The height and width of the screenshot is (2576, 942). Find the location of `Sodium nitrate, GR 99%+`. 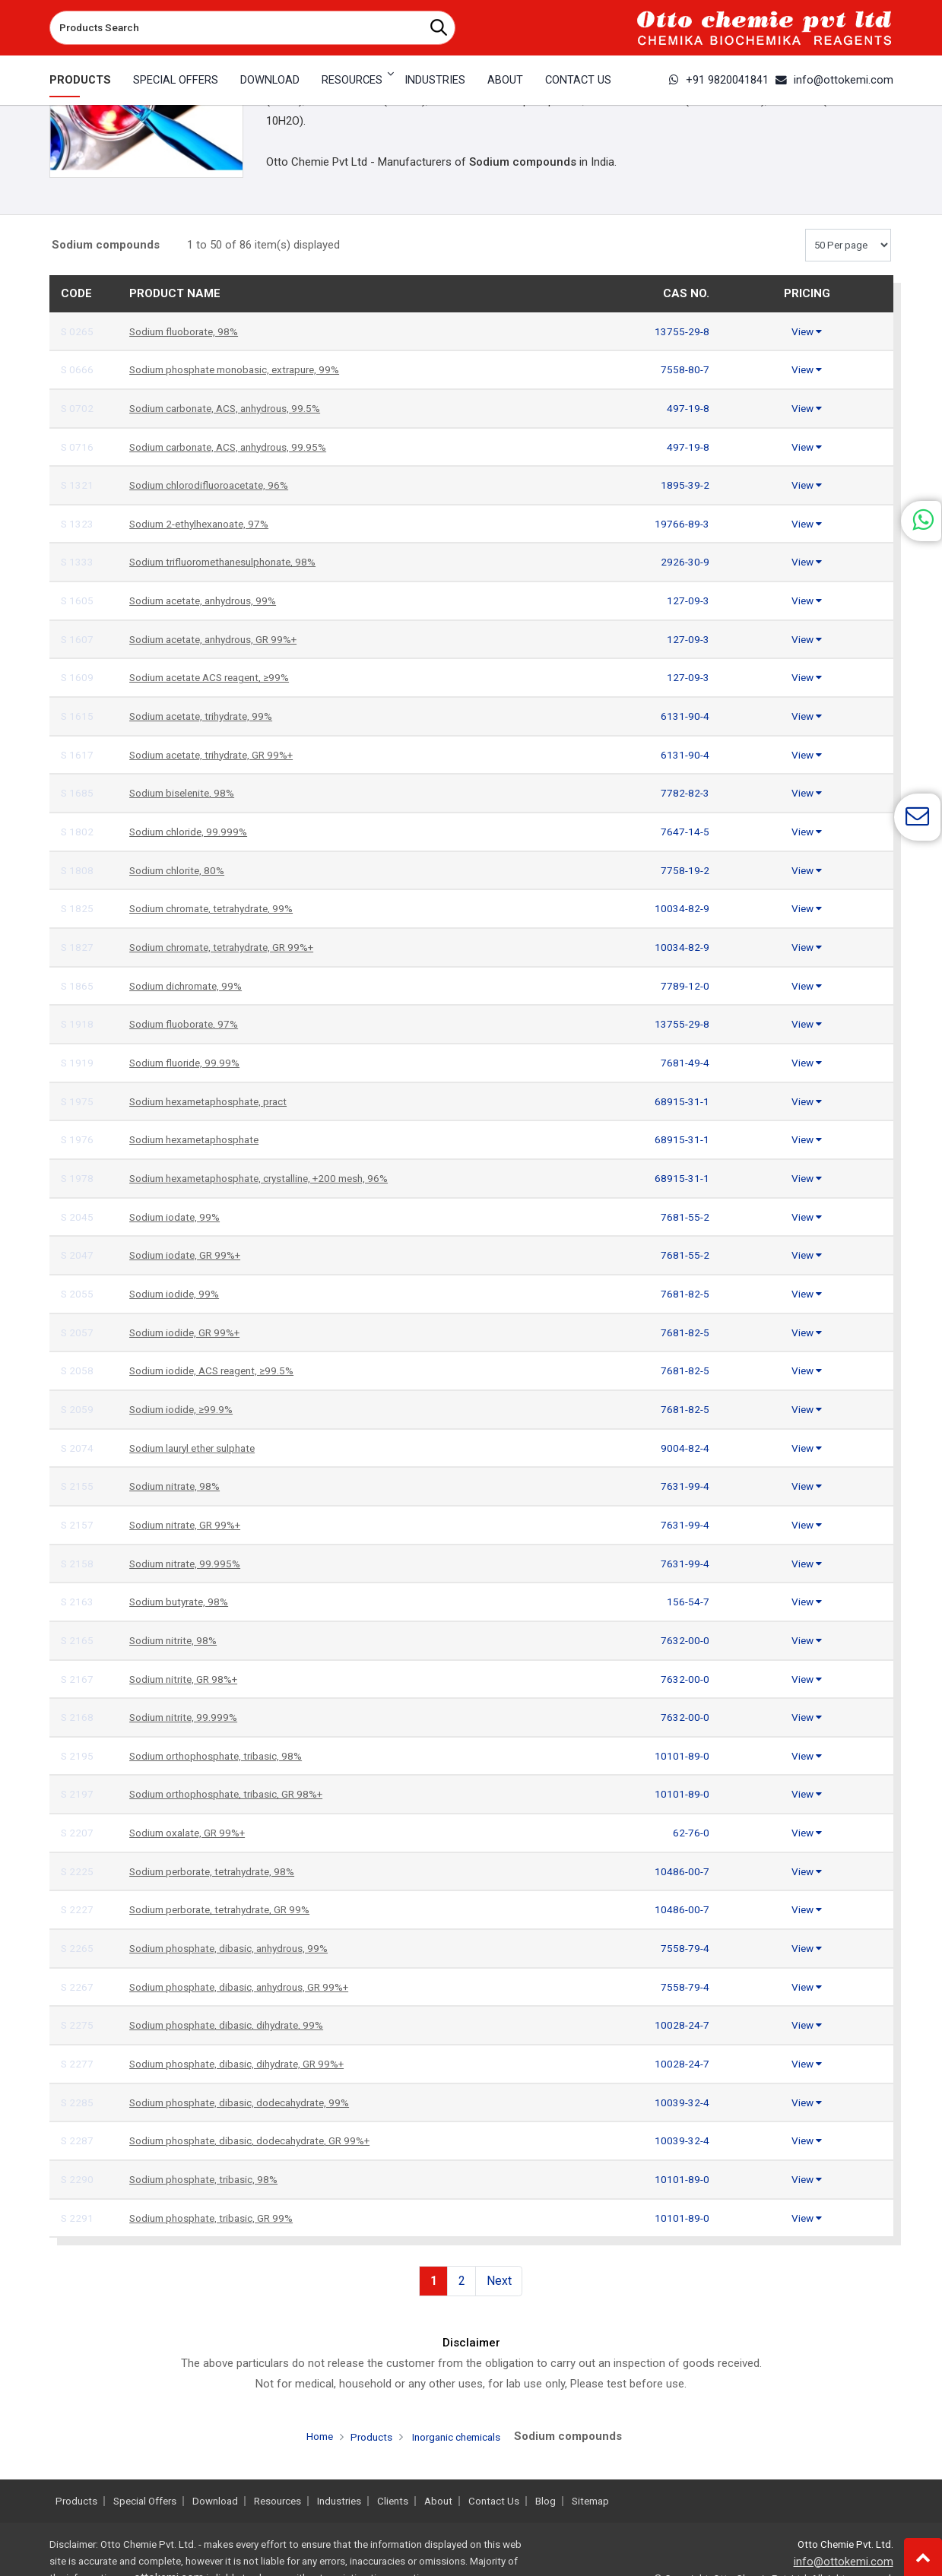

Sodium nitrate, GR 99%+ is located at coordinates (190, 1525).